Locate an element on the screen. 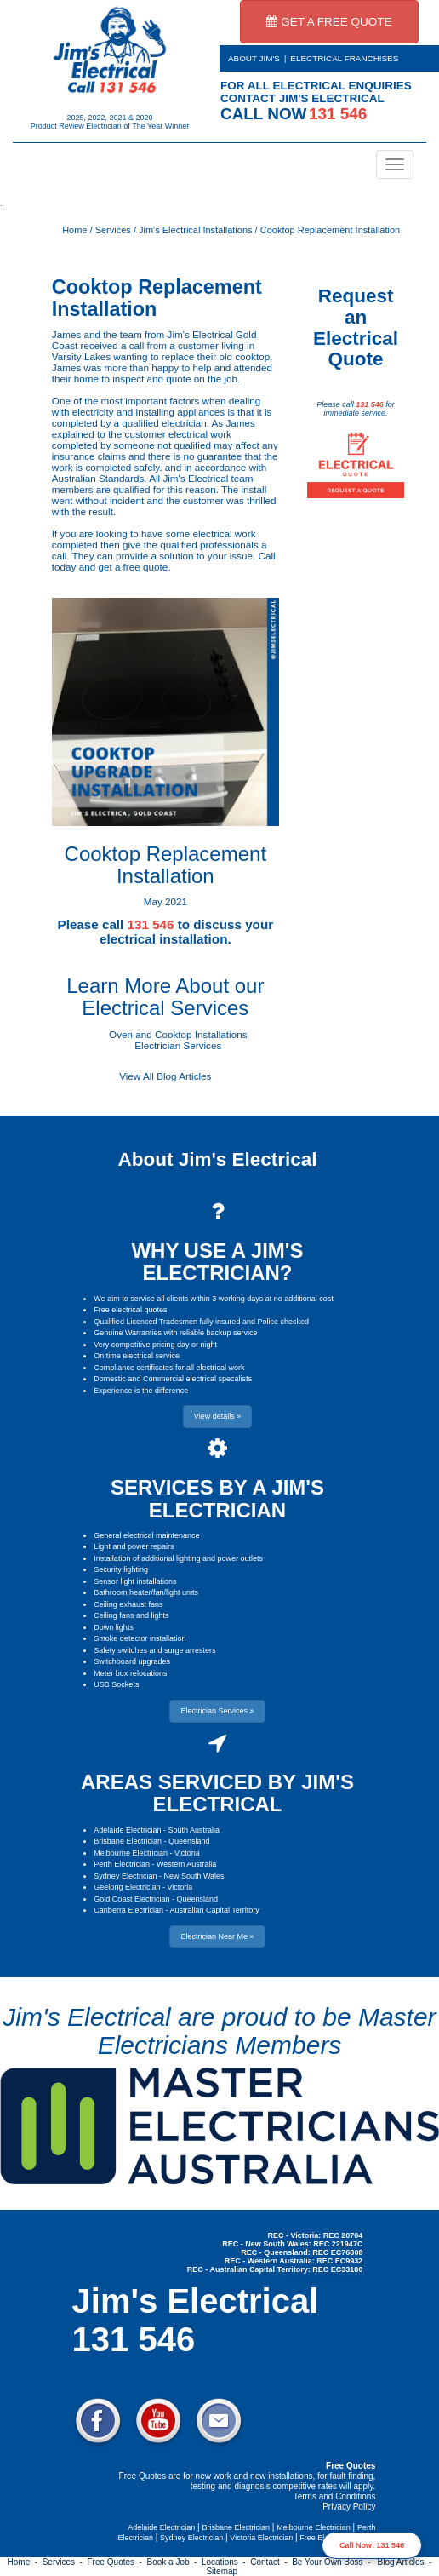 The height and width of the screenshot is (2576, 439). WHY USE A JIM'S ELECTRICIAN? is located at coordinates (217, 1261).